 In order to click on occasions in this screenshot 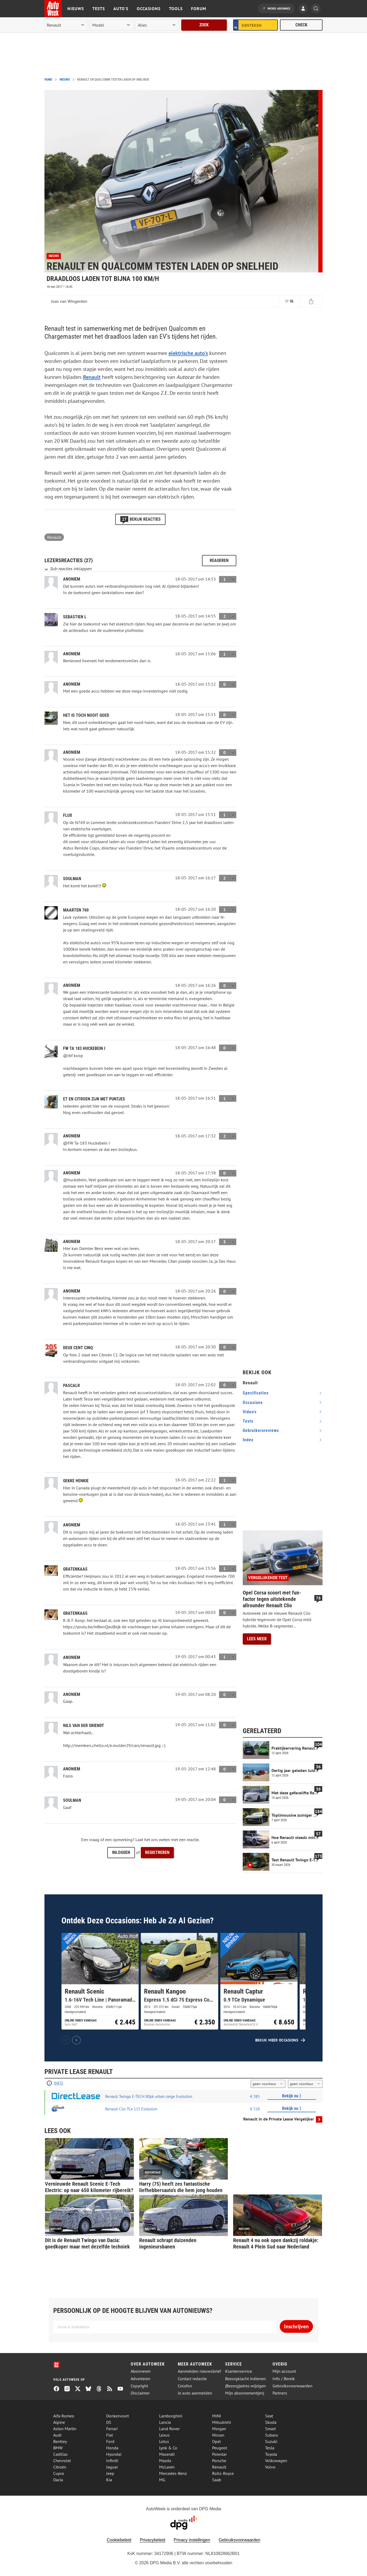, I will do `click(253, 1402)`.